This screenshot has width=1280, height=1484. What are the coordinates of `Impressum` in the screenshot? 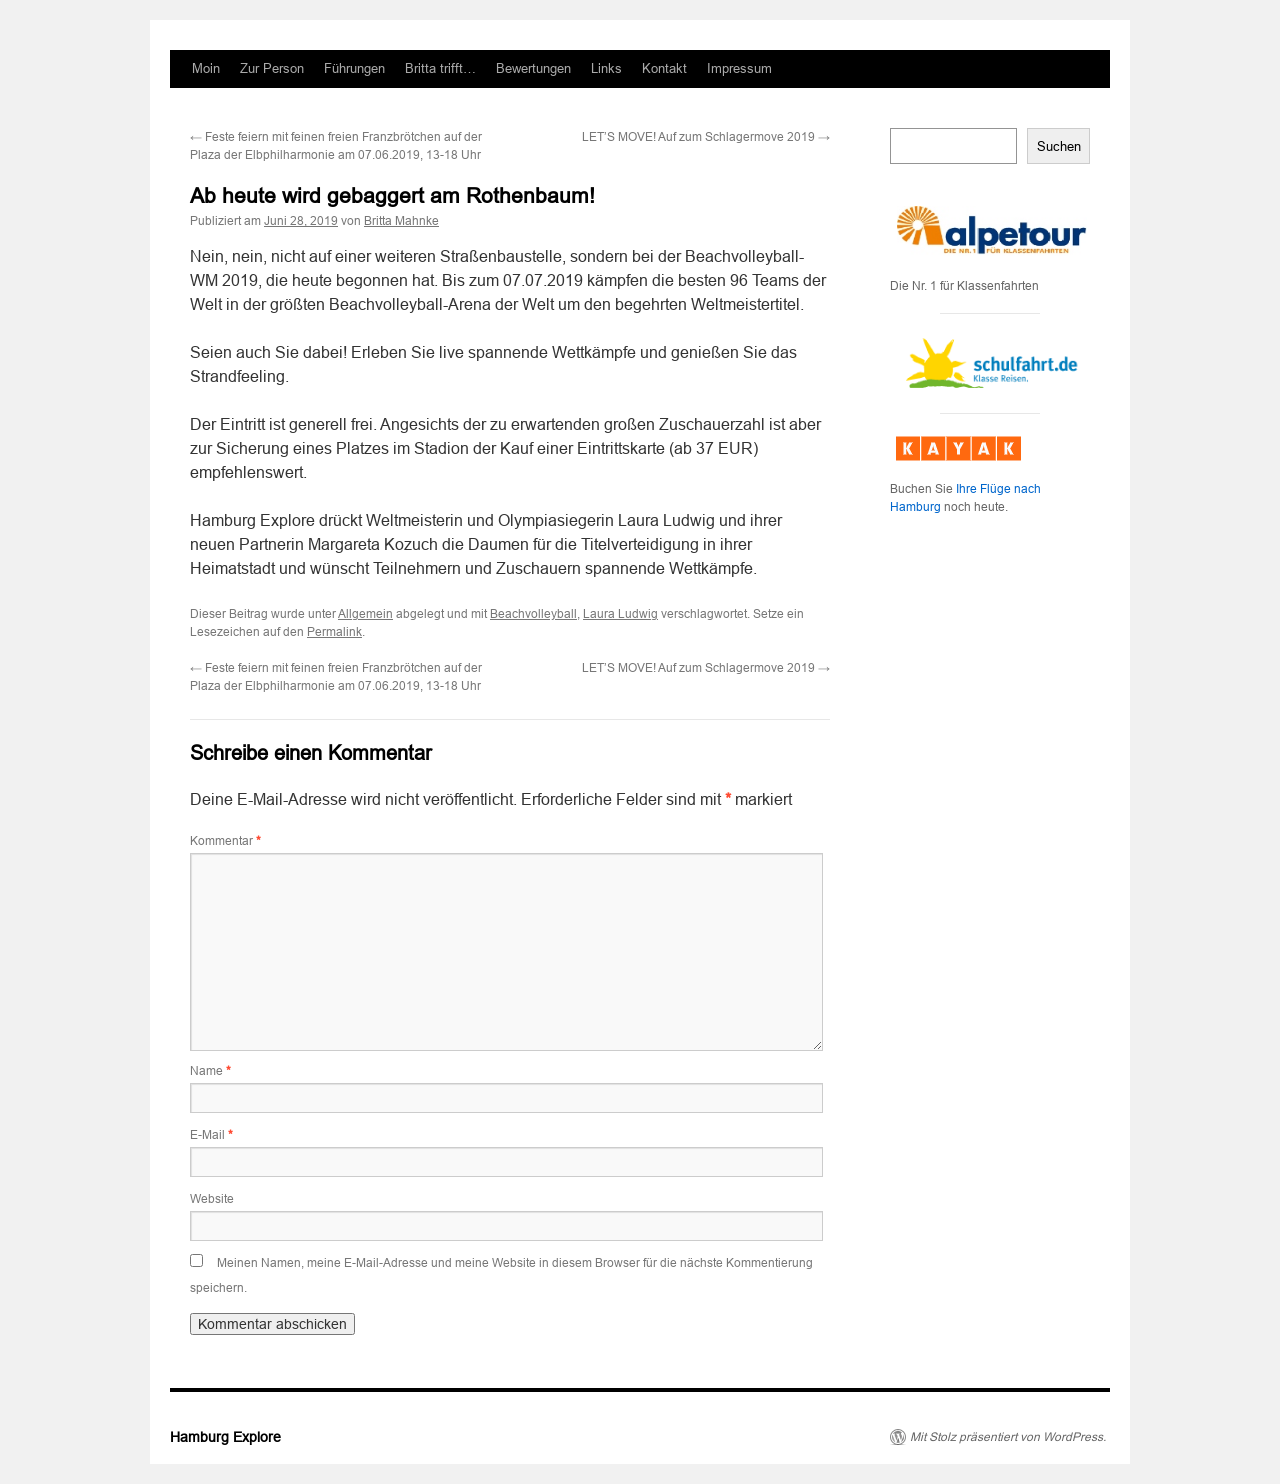 It's located at (739, 68).